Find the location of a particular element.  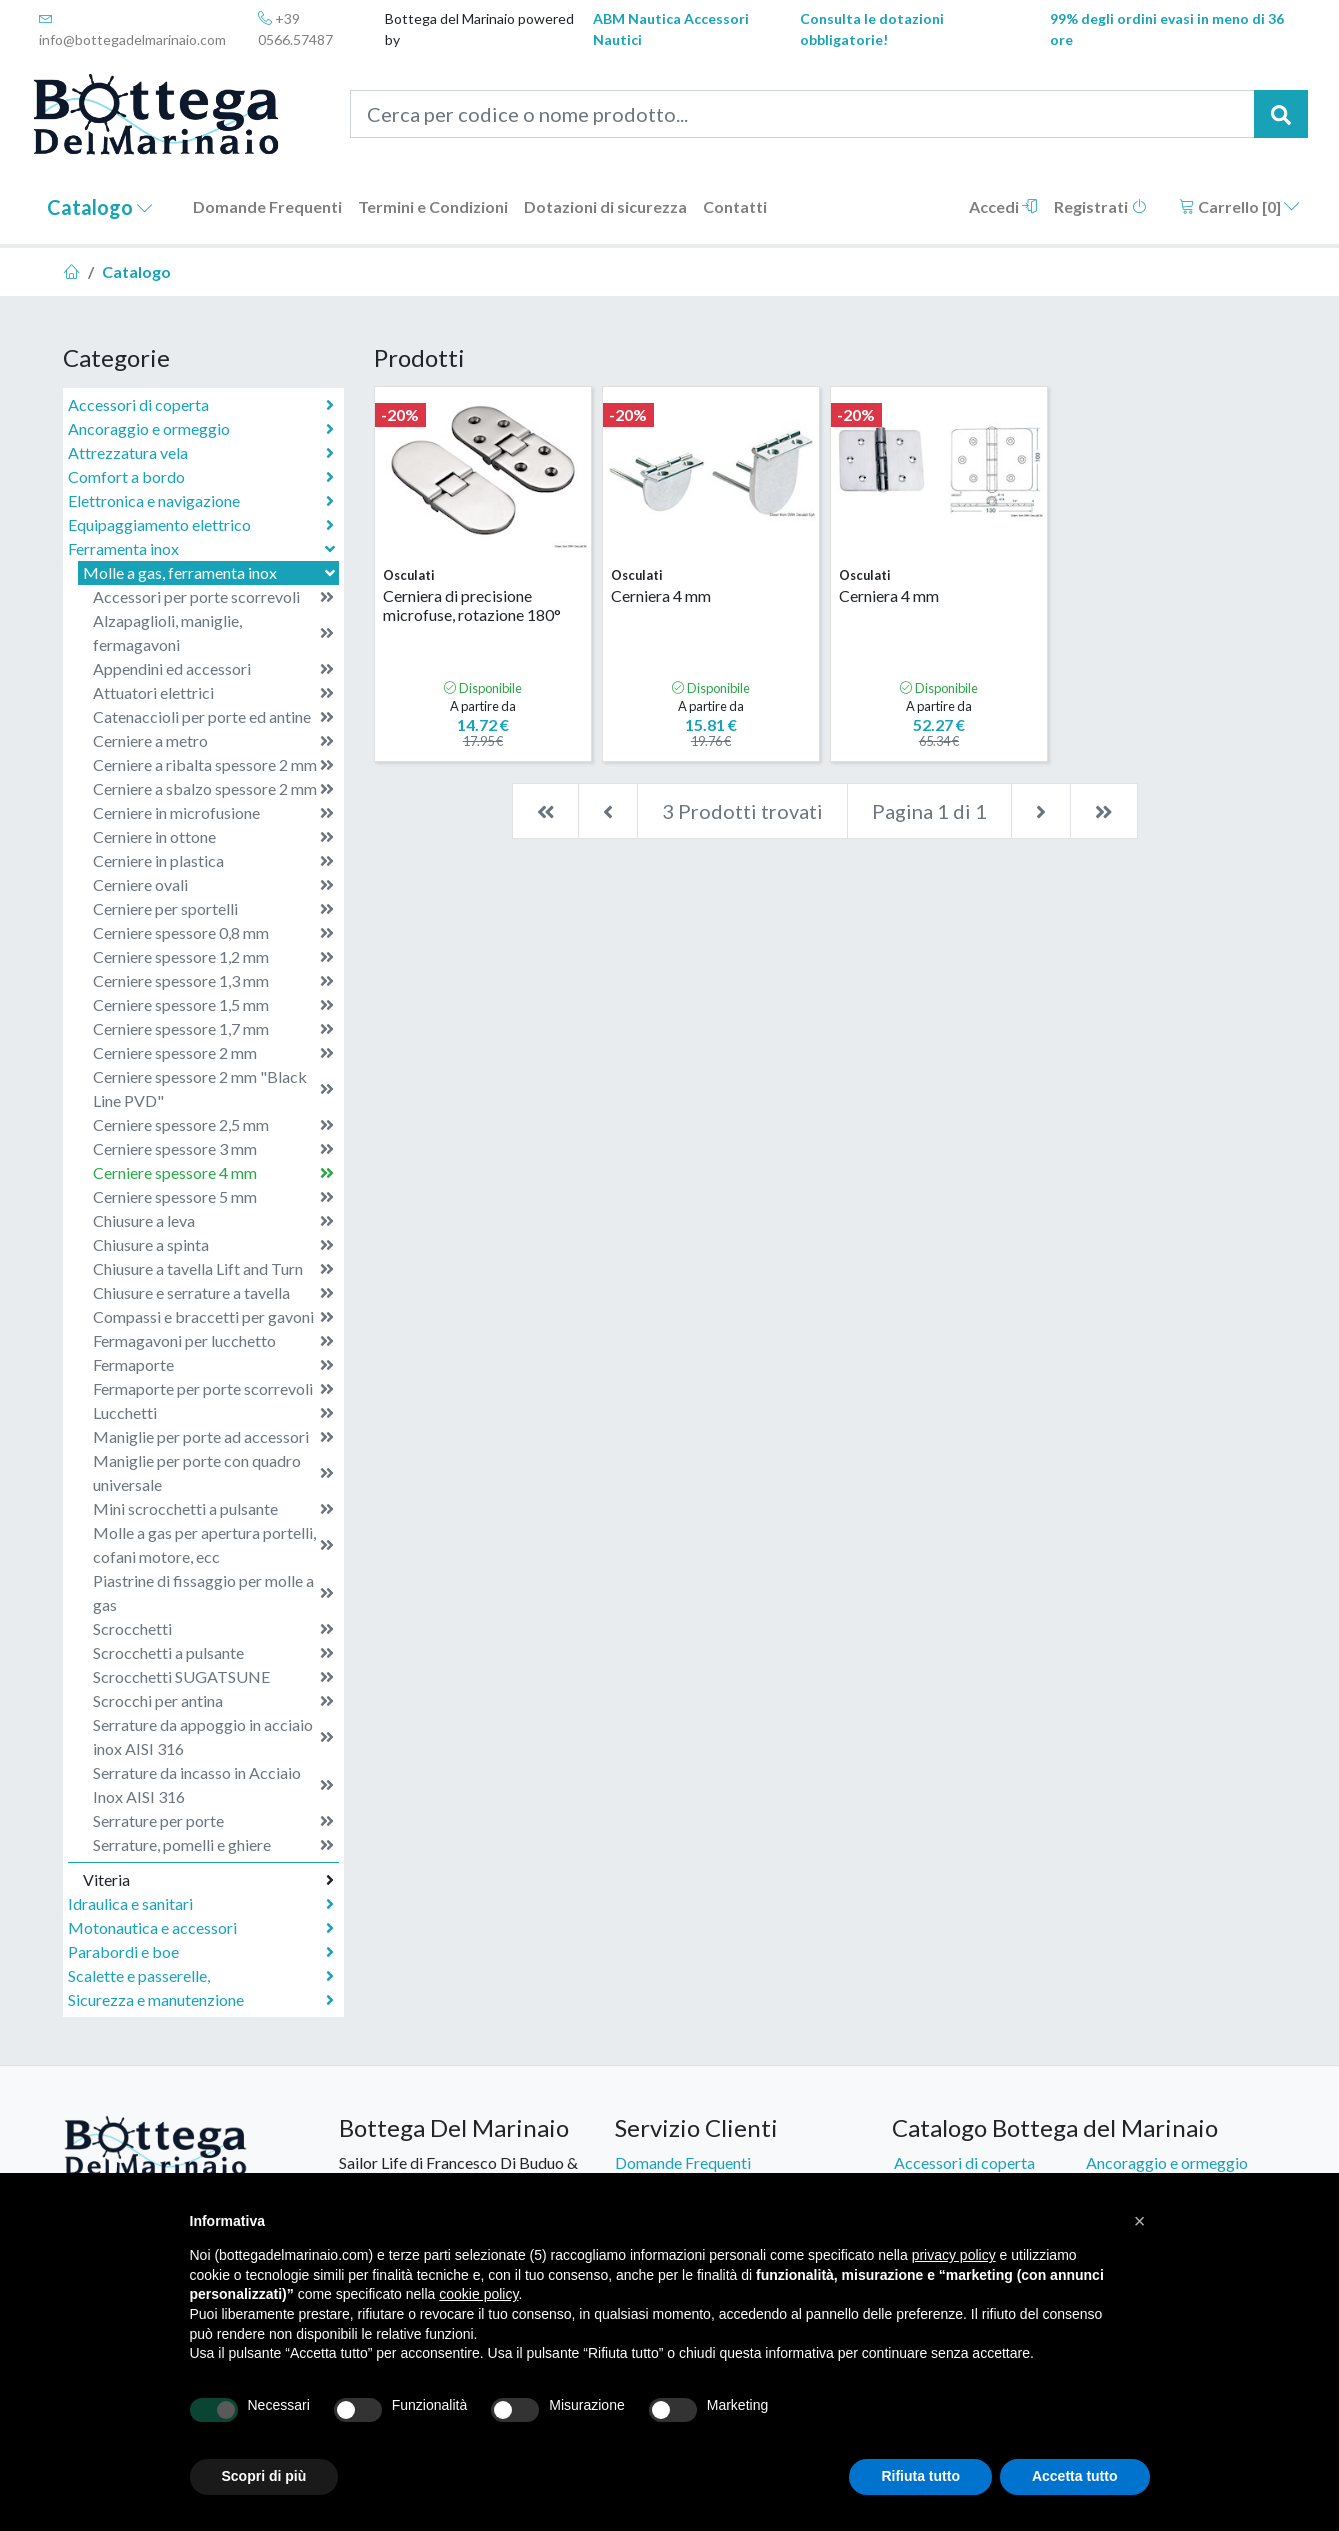

Accedi is located at coordinates (1003, 206).